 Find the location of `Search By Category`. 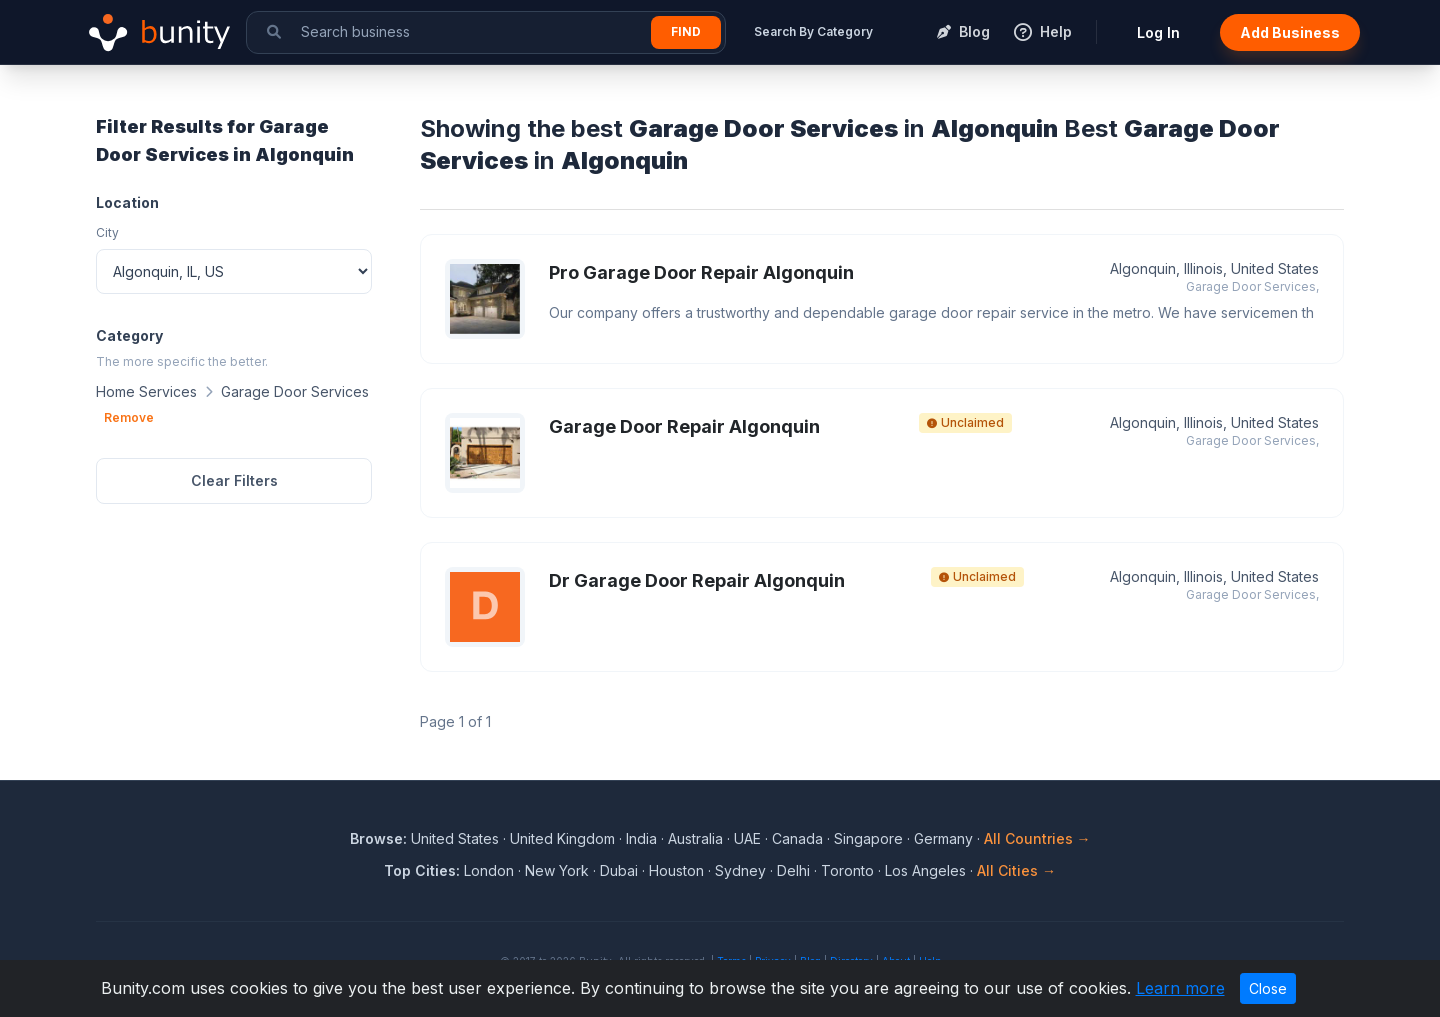

Search By Category is located at coordinates (813, 31).